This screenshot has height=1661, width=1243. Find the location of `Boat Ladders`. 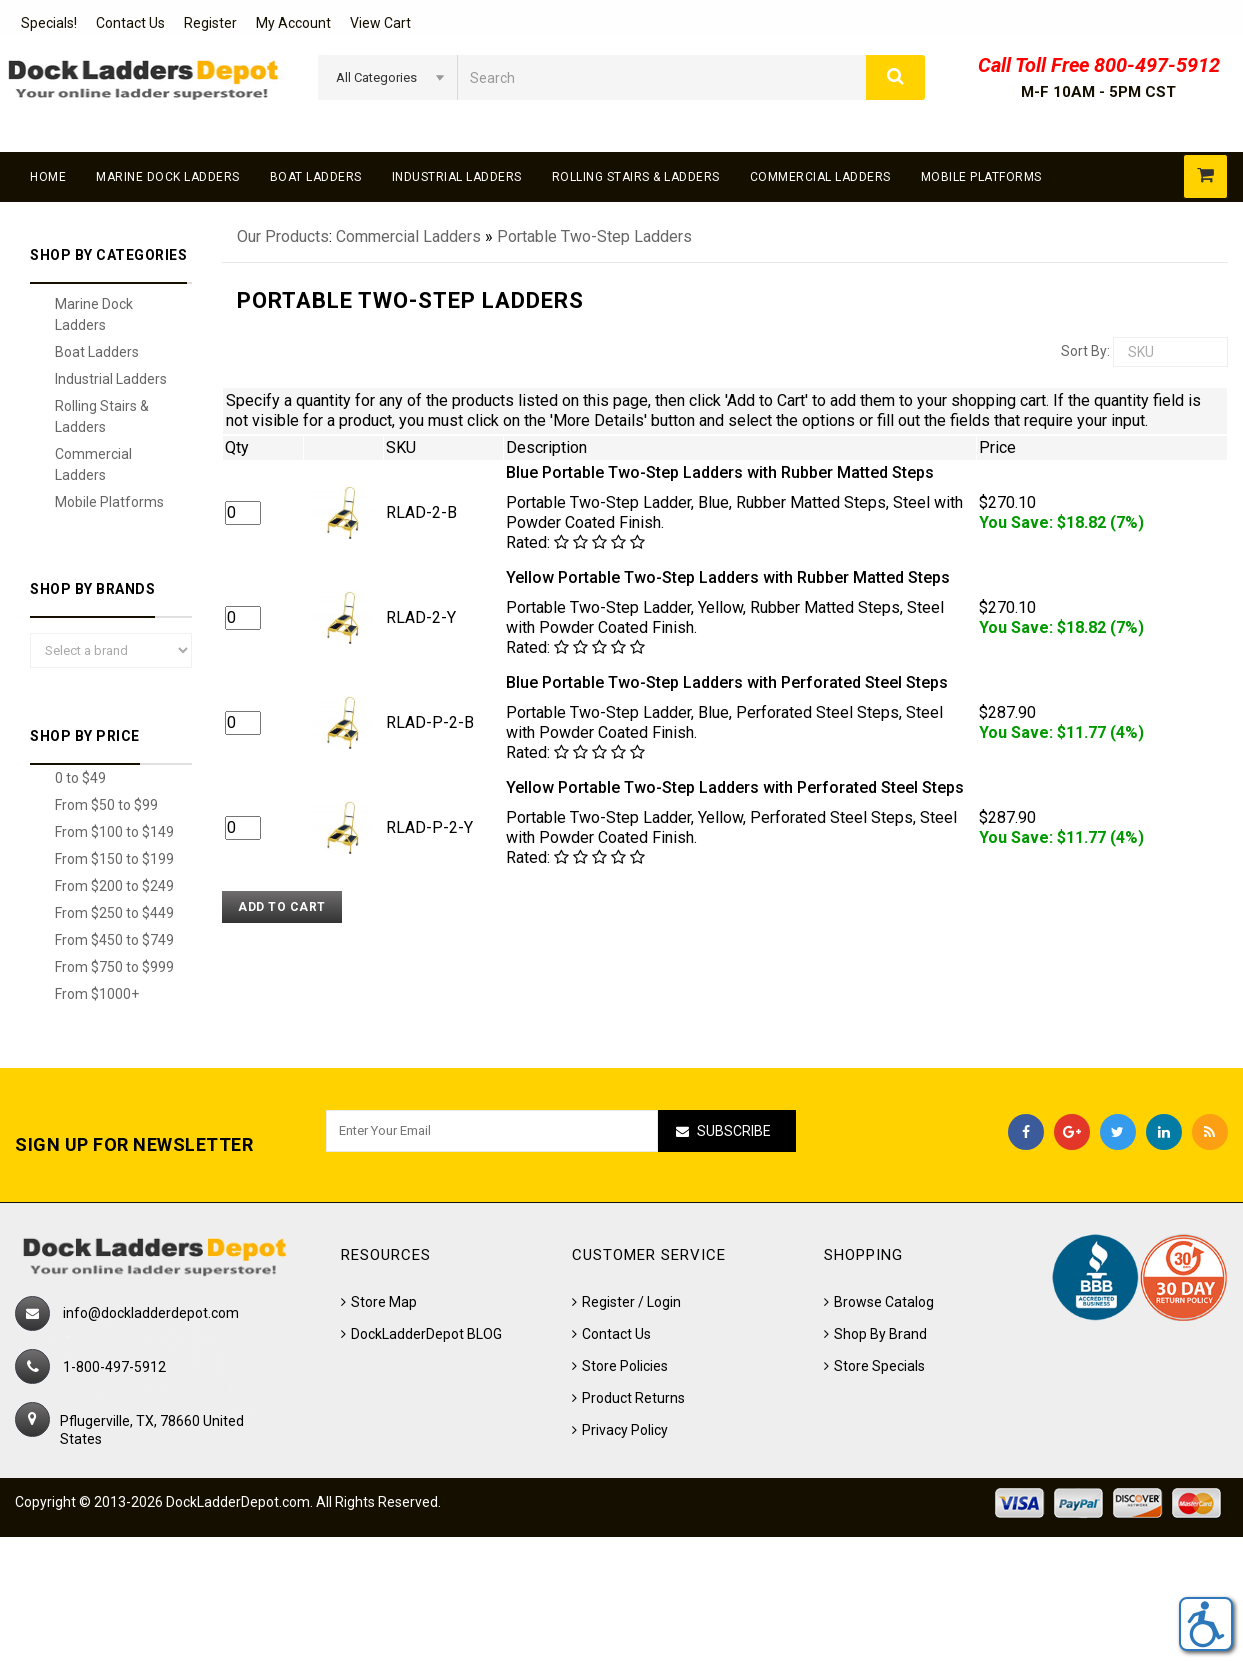

Boat Ladders is located at coordinates (316, 177).